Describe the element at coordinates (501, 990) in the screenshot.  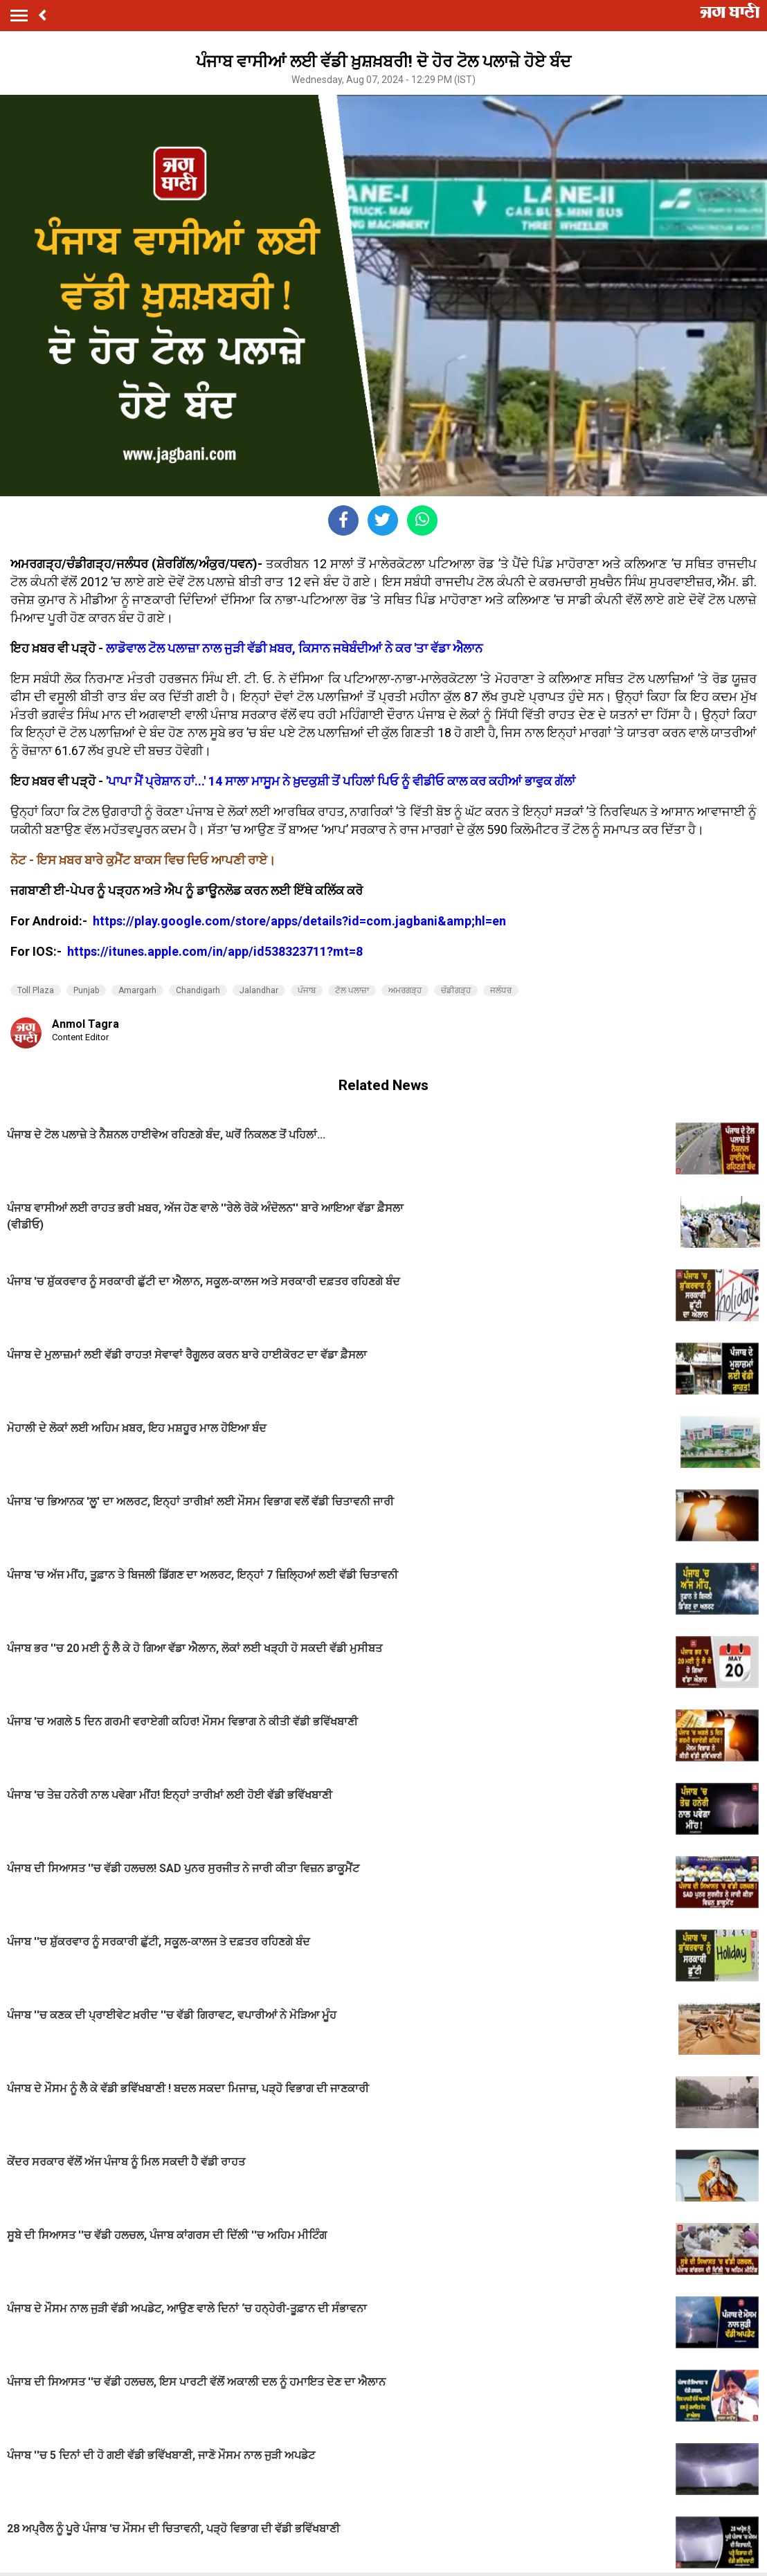
I see `ਜਲੰਧਰ` at that location.